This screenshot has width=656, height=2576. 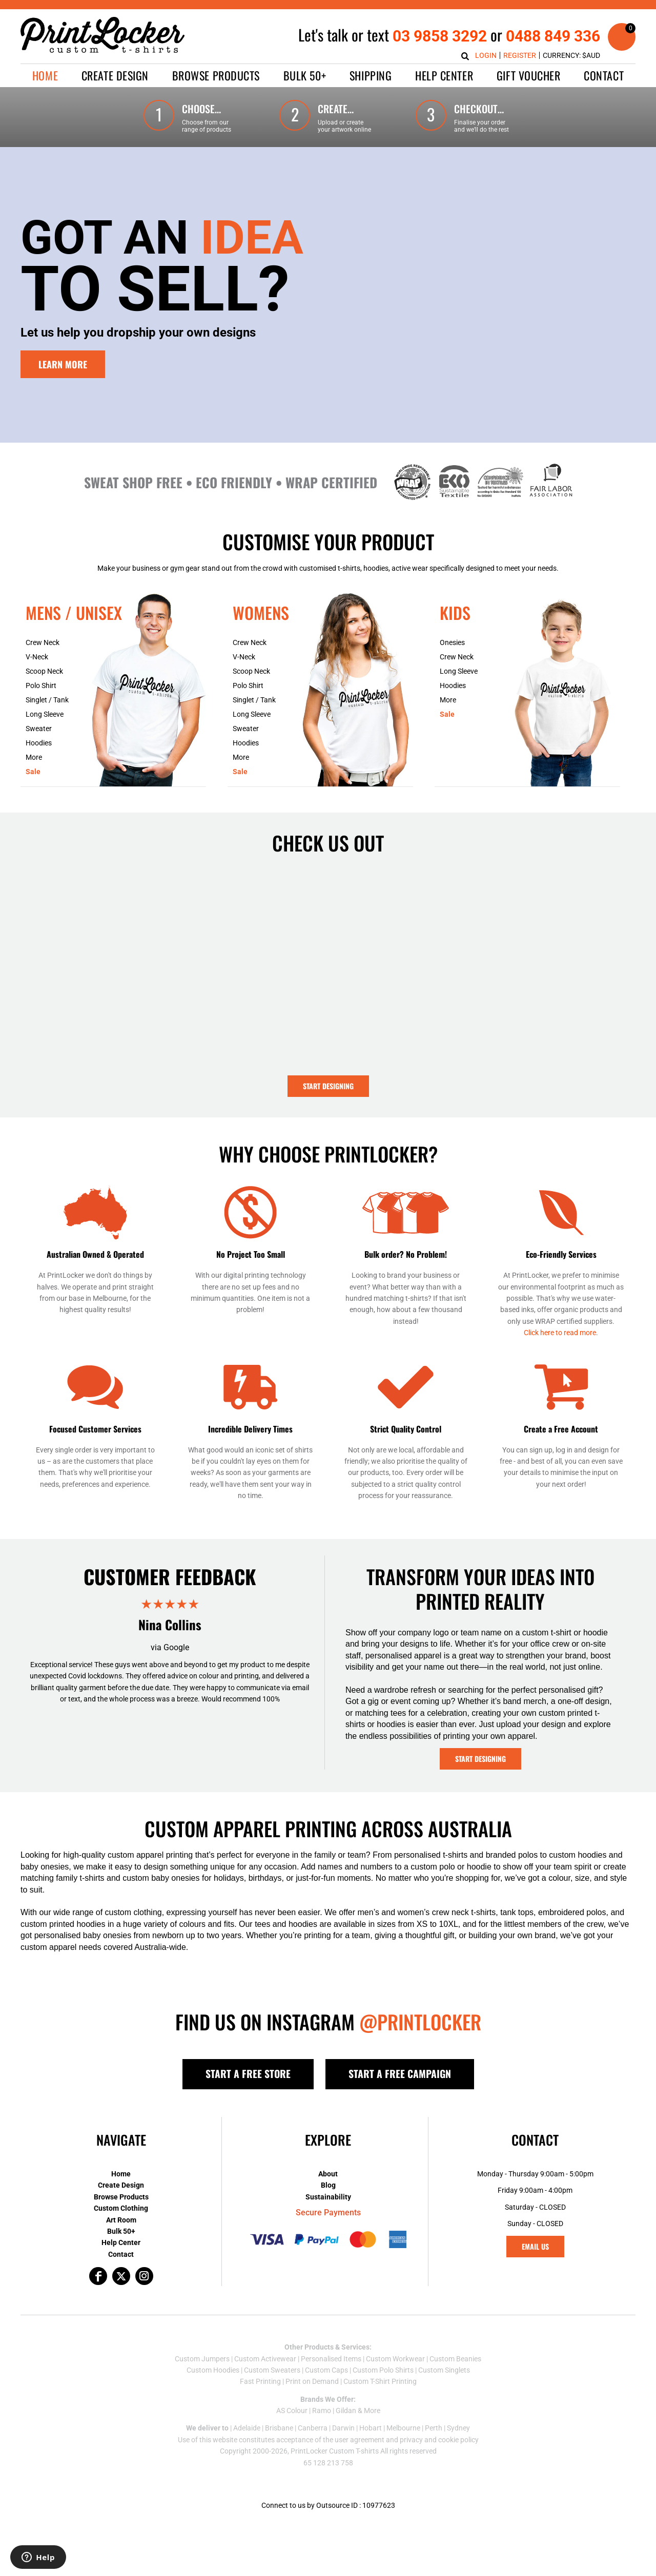 I want to click on Onesies, so click(x=452, y=642).